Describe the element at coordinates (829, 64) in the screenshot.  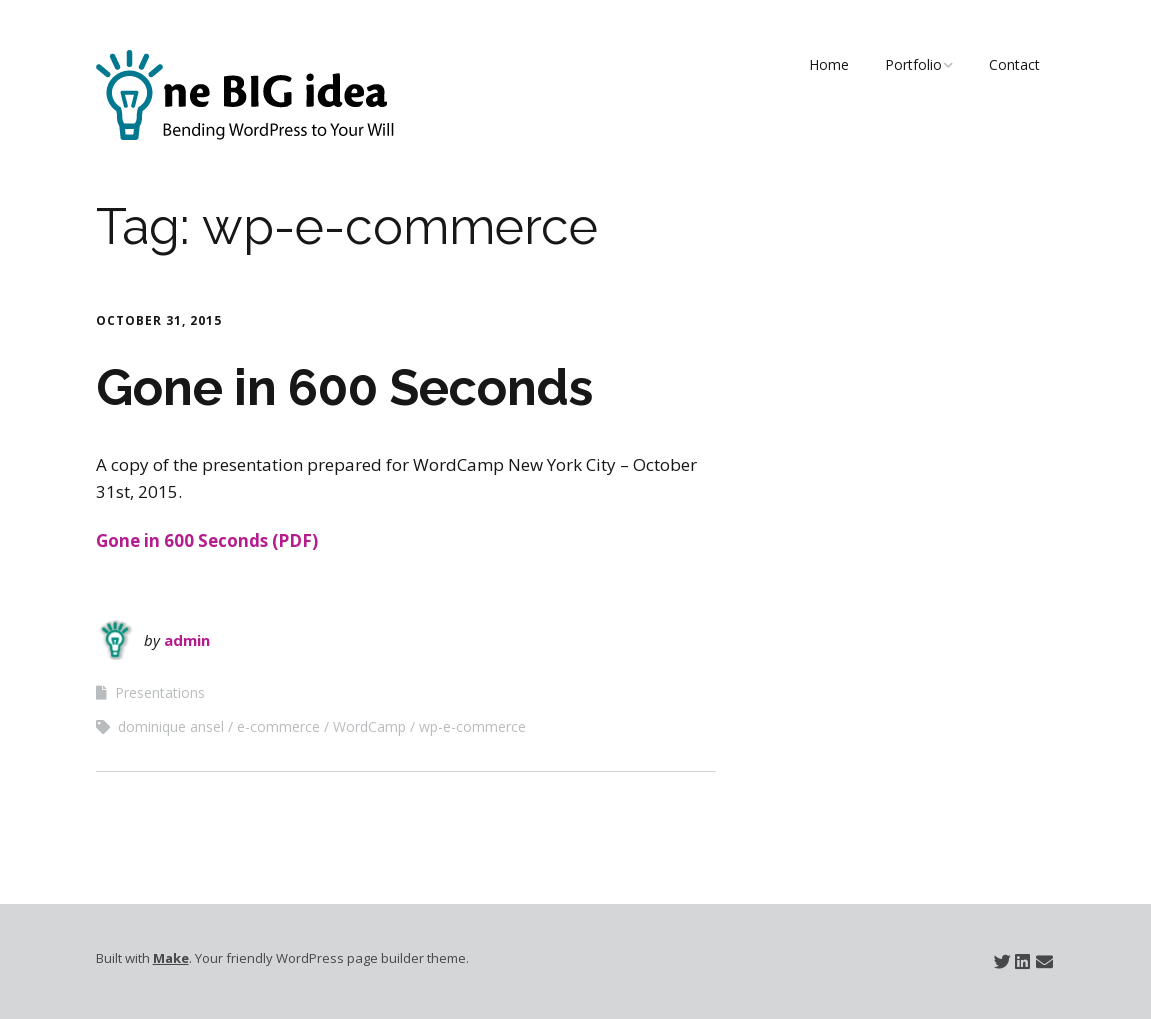
I see `Home` at that location.